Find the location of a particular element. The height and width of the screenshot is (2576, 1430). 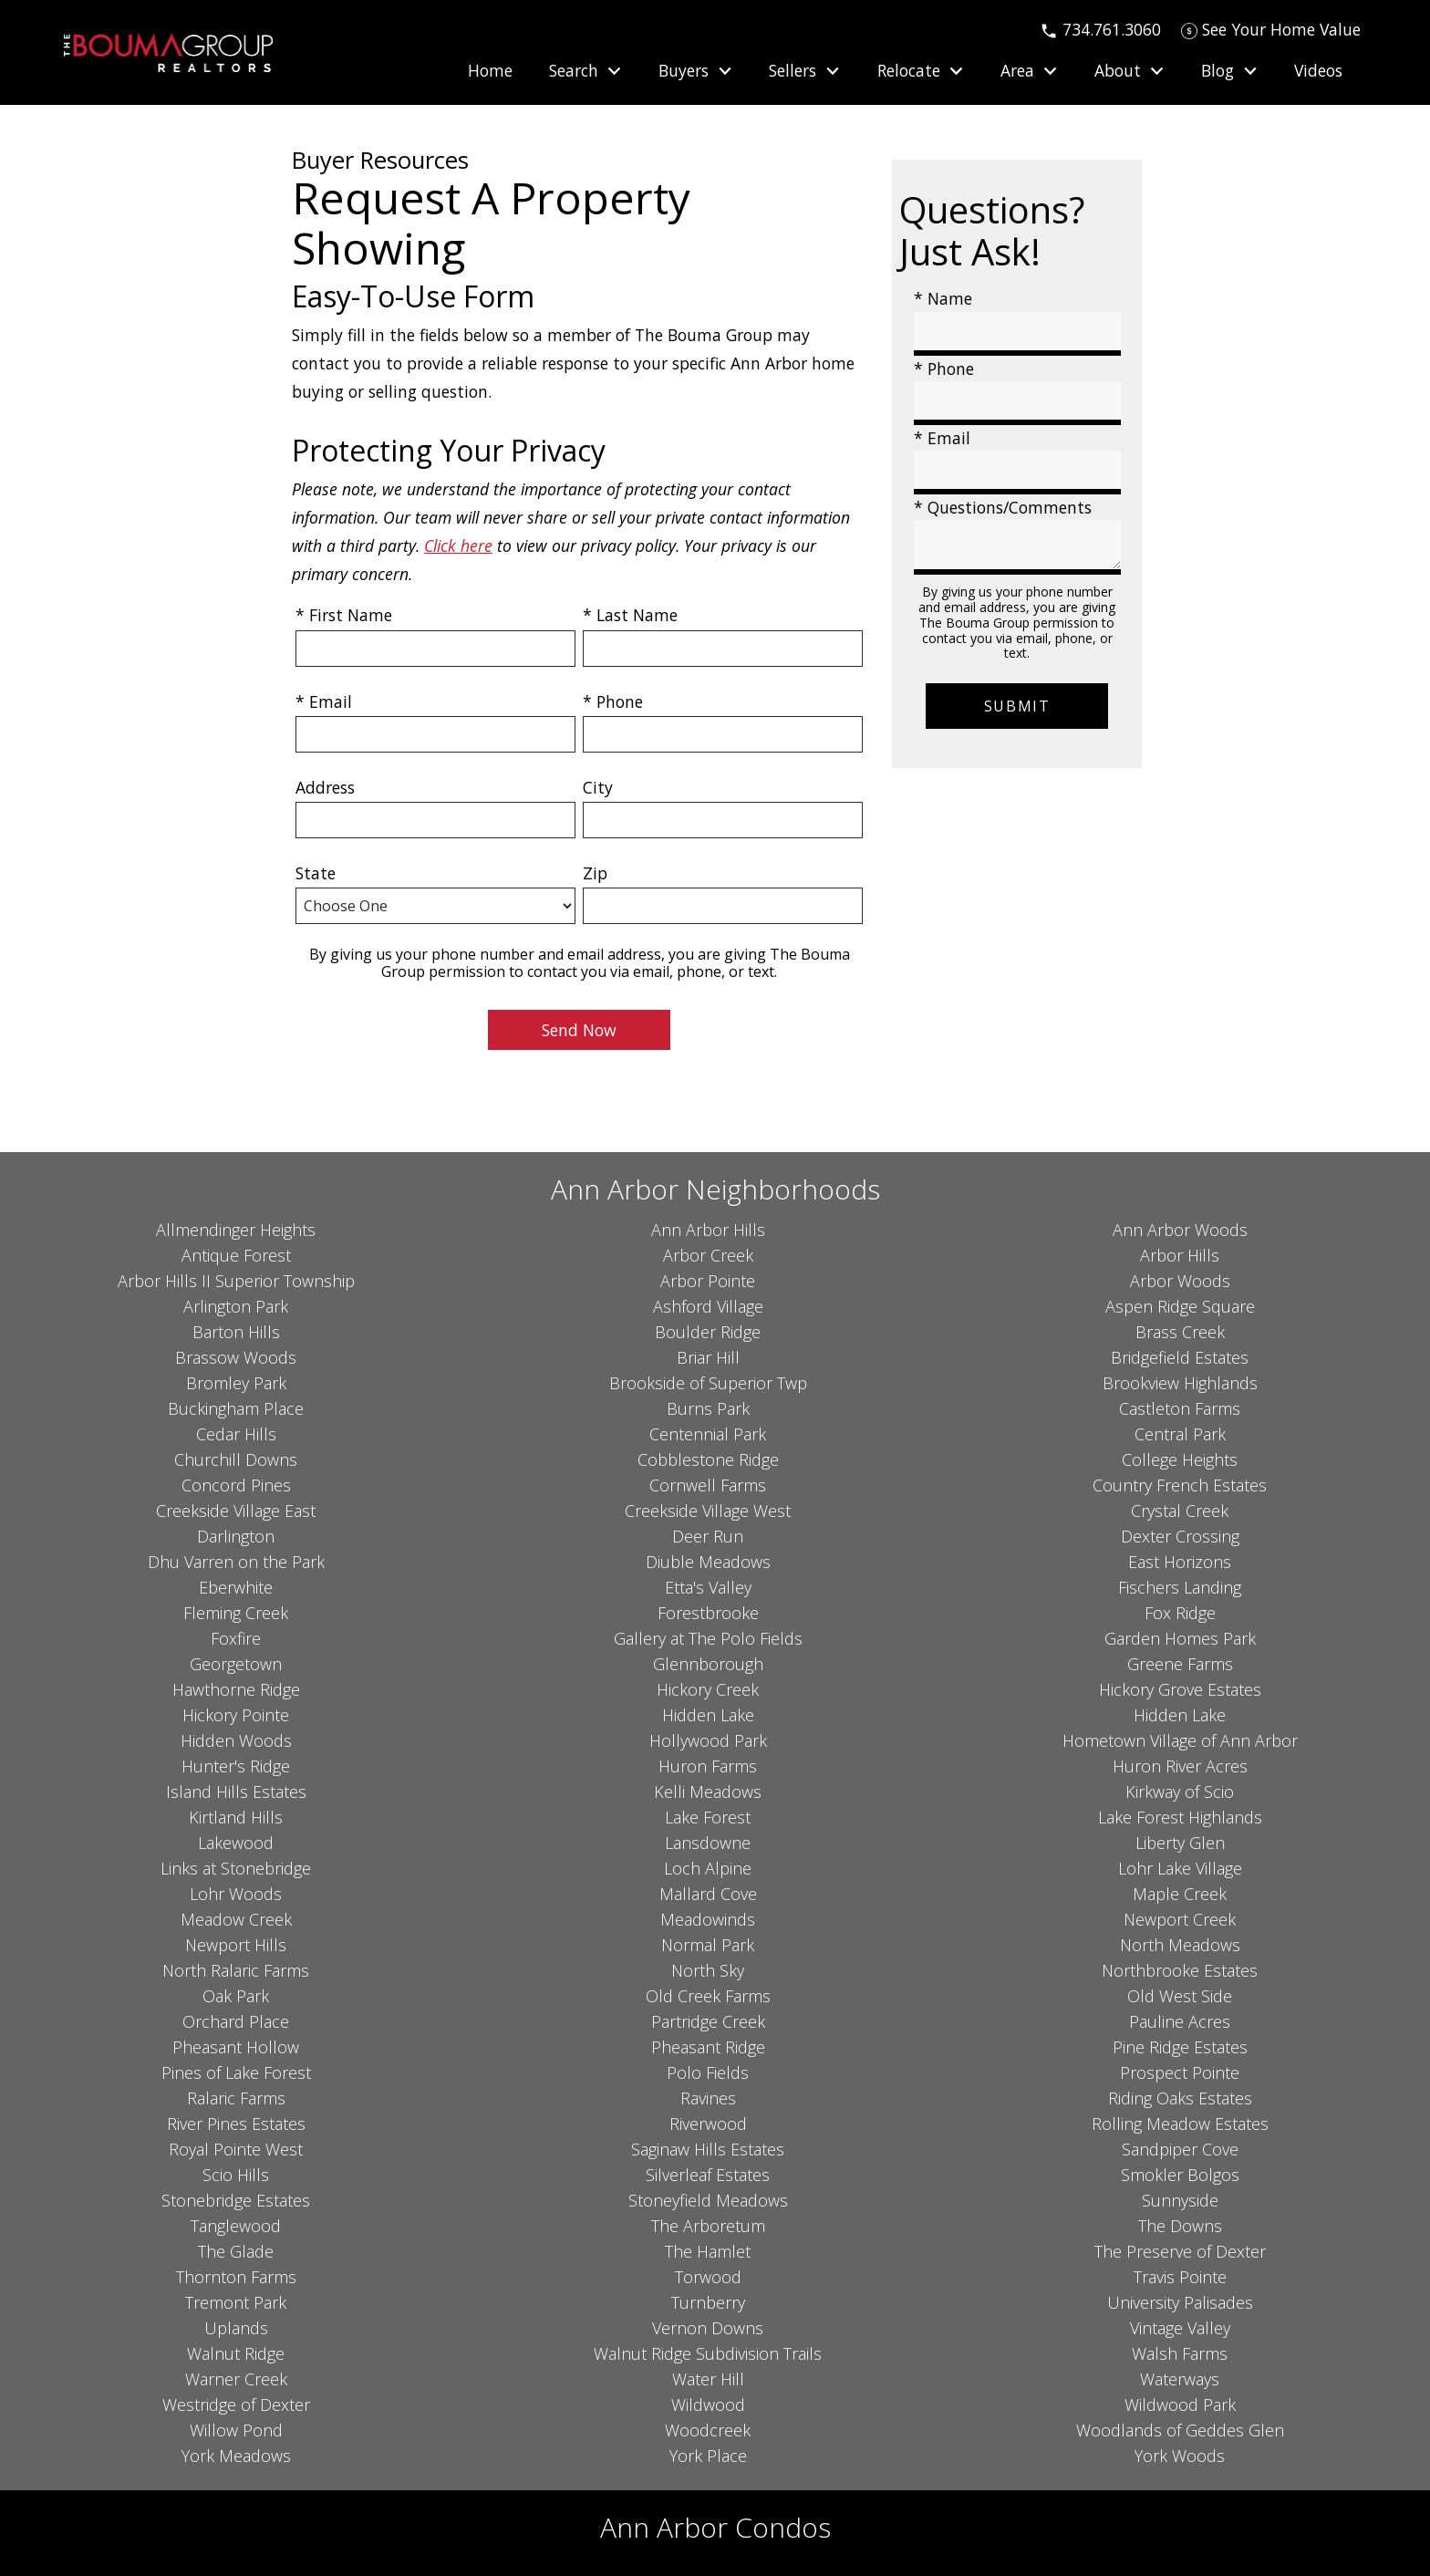

Address is located at coordinates (325, 787).